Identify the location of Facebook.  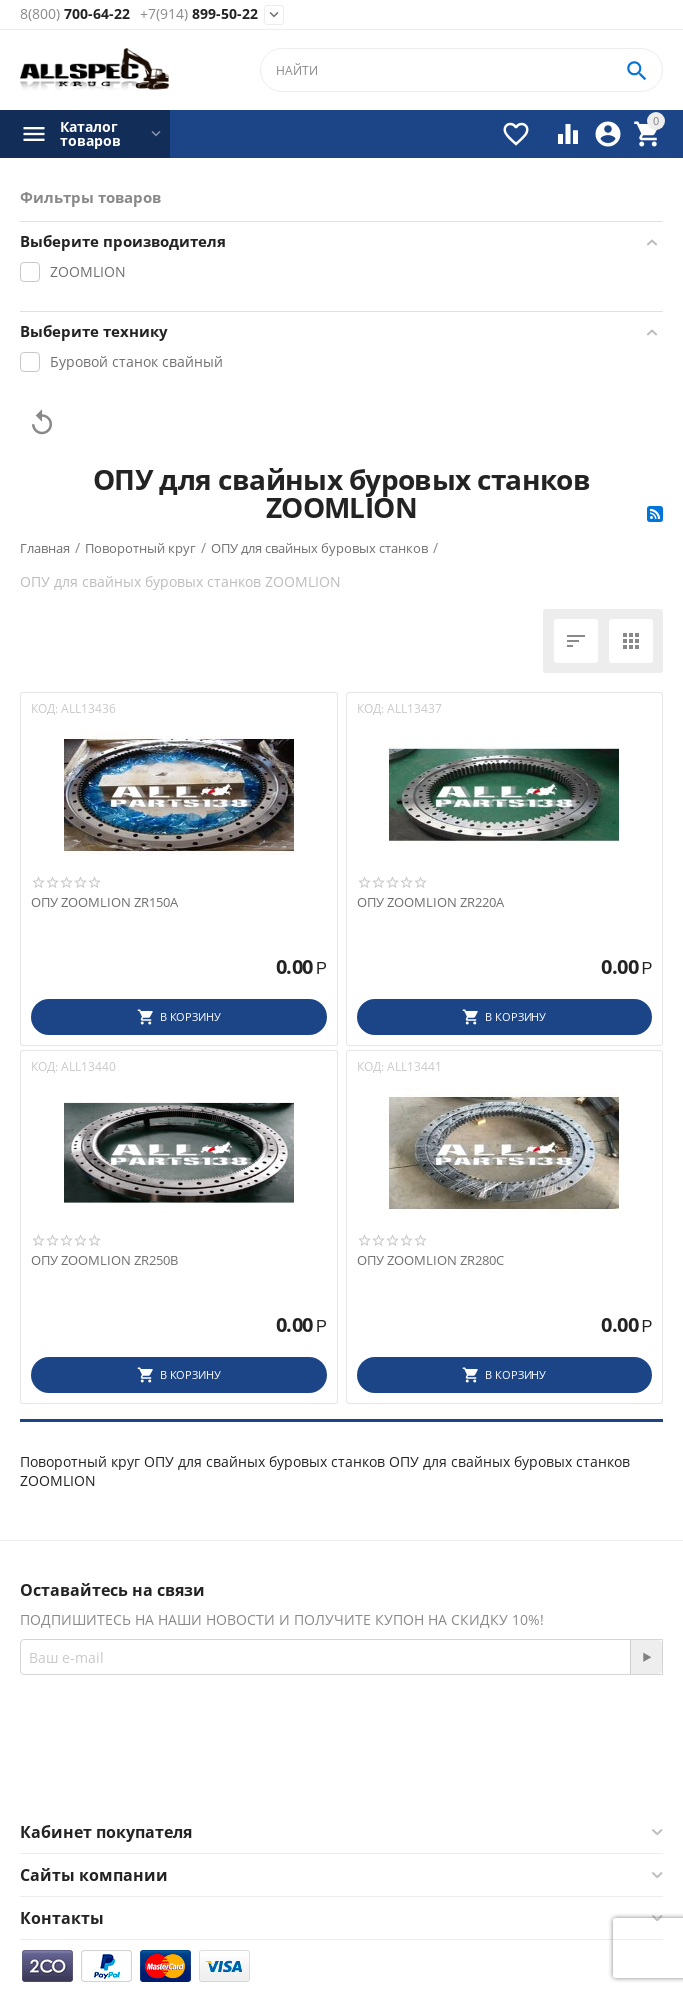
(292, 1774).